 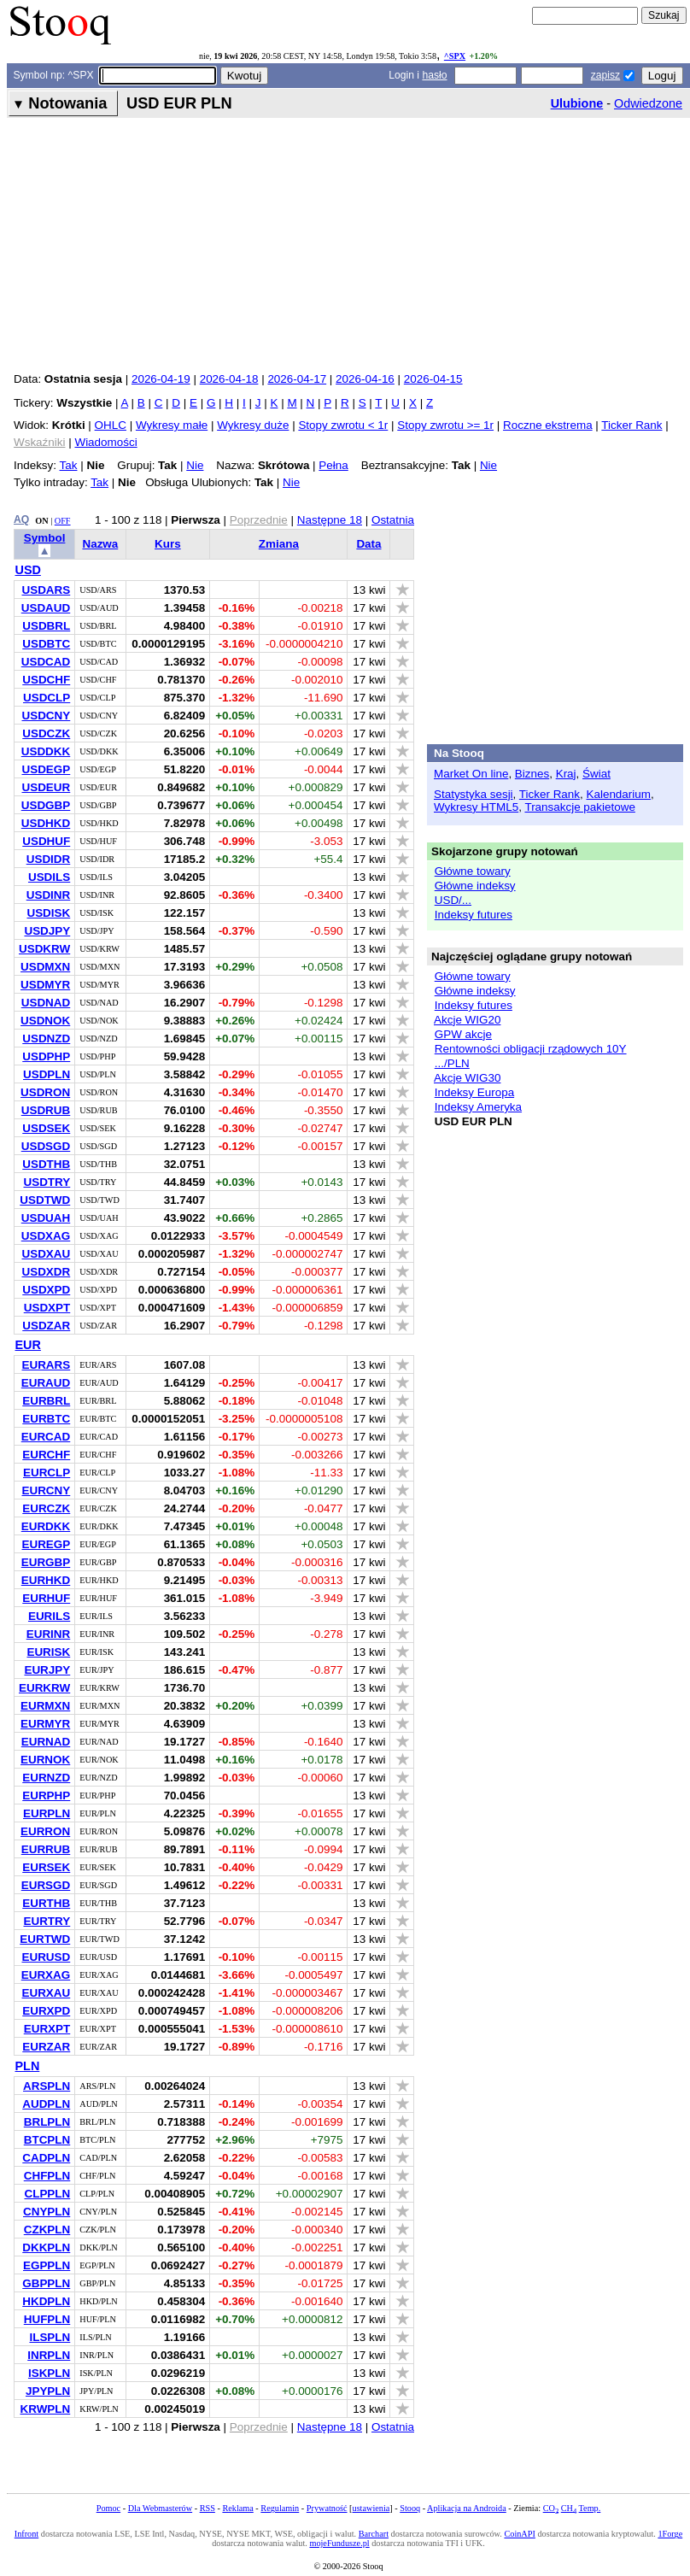 What do you see at coordinates (45, 607) in the screenshot?
I see `USDAUD` at bounding box center [45, 607].